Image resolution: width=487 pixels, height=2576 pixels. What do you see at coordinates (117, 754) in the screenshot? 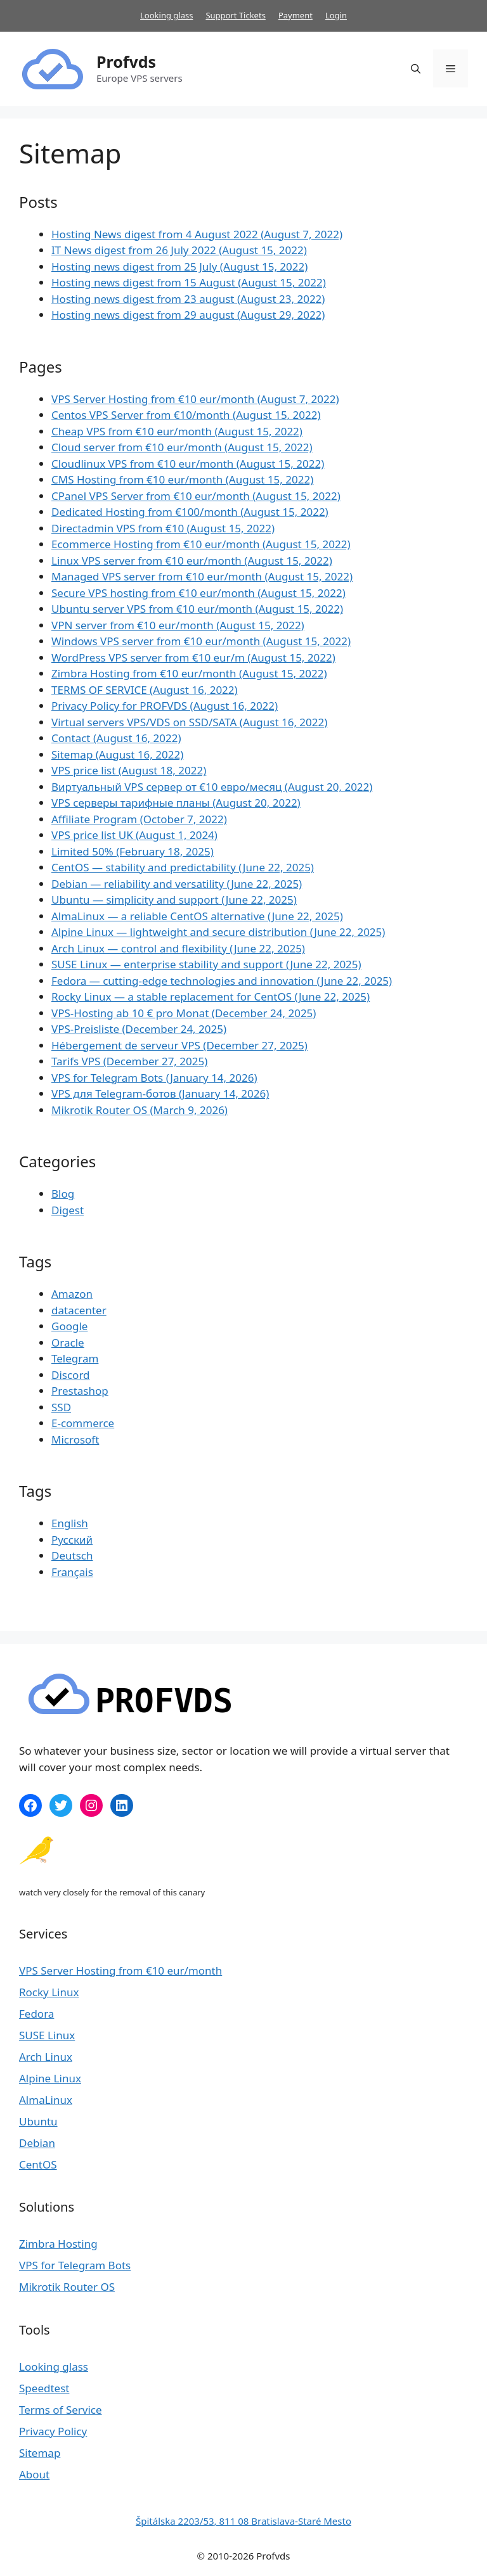
I see `Sitemap (August 16, 2022)` at bounding box center [117, 754].